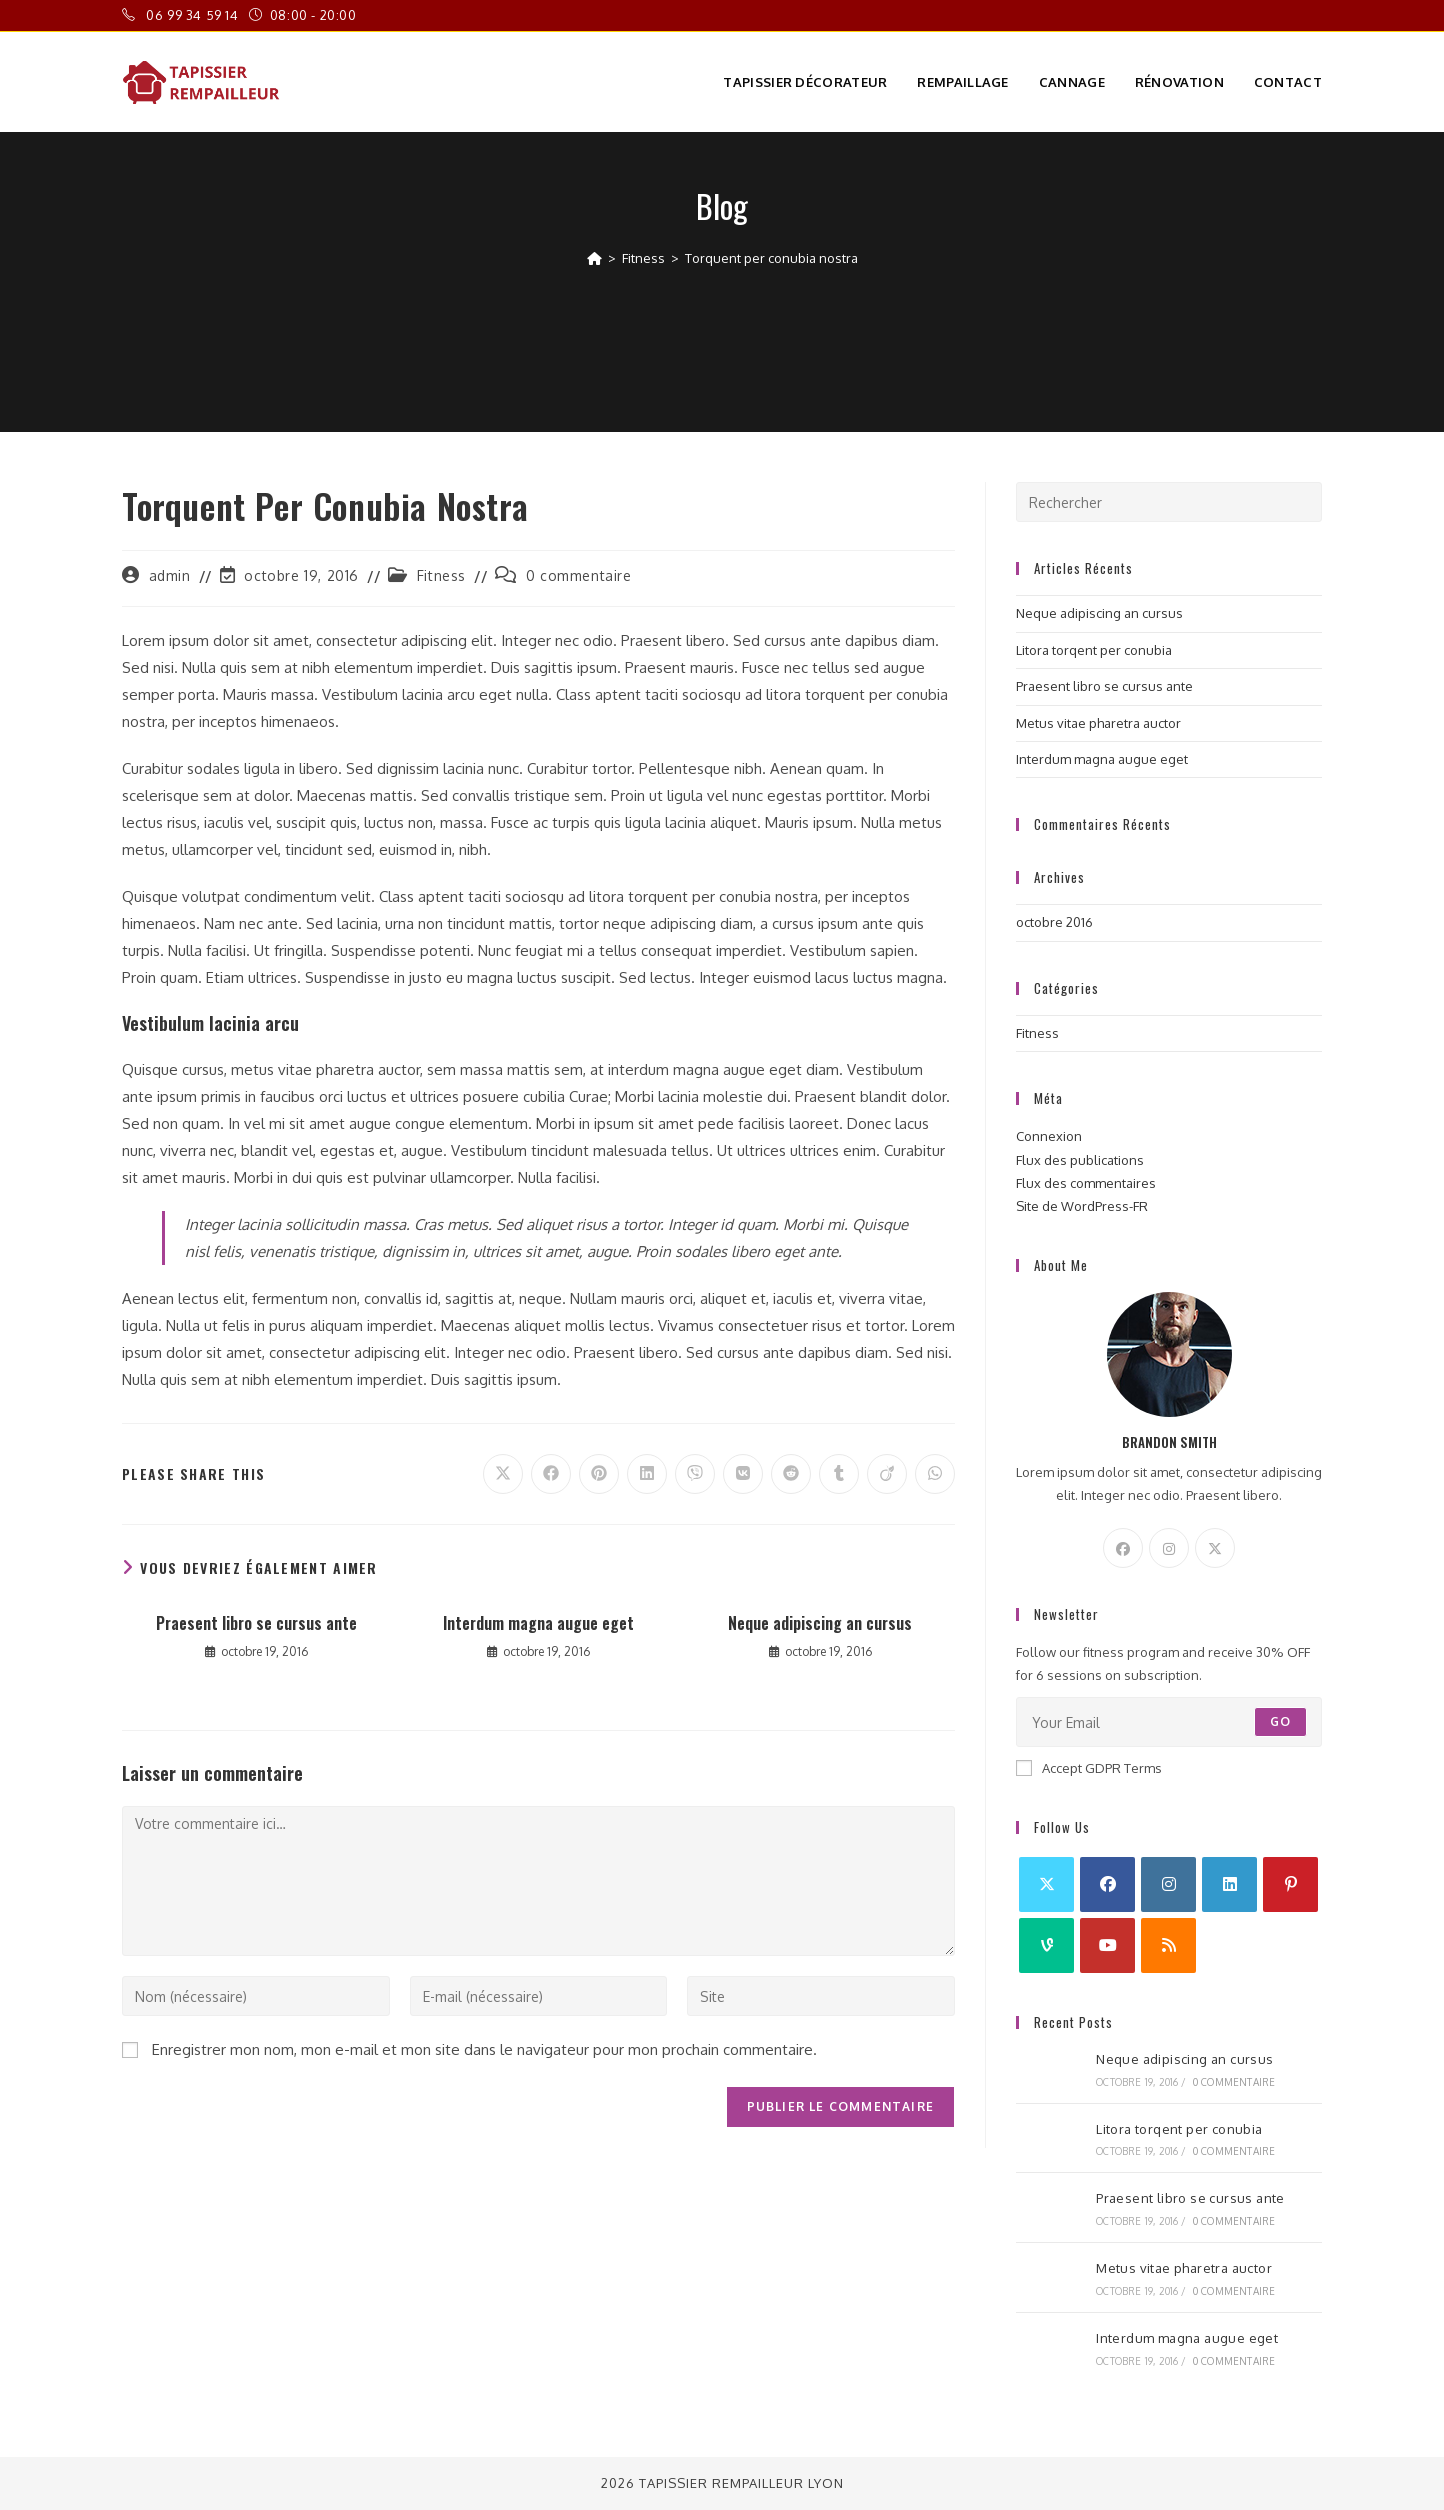 The image size is (1444, 2510). What do you see at coordinates (887, 1474) in the screenshot?
I see `[Partager sur Viadeo]` at bounding box center [887, 1474].